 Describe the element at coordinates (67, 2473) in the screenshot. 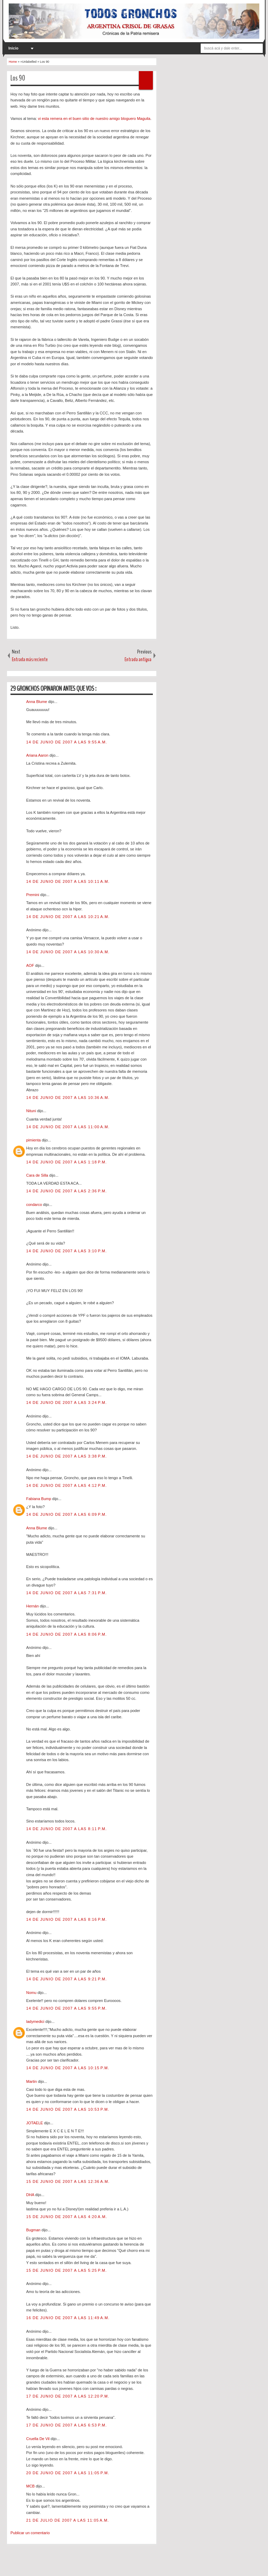

I see `20 de junio de 2007 a las 11:05 p.m.` at that location.